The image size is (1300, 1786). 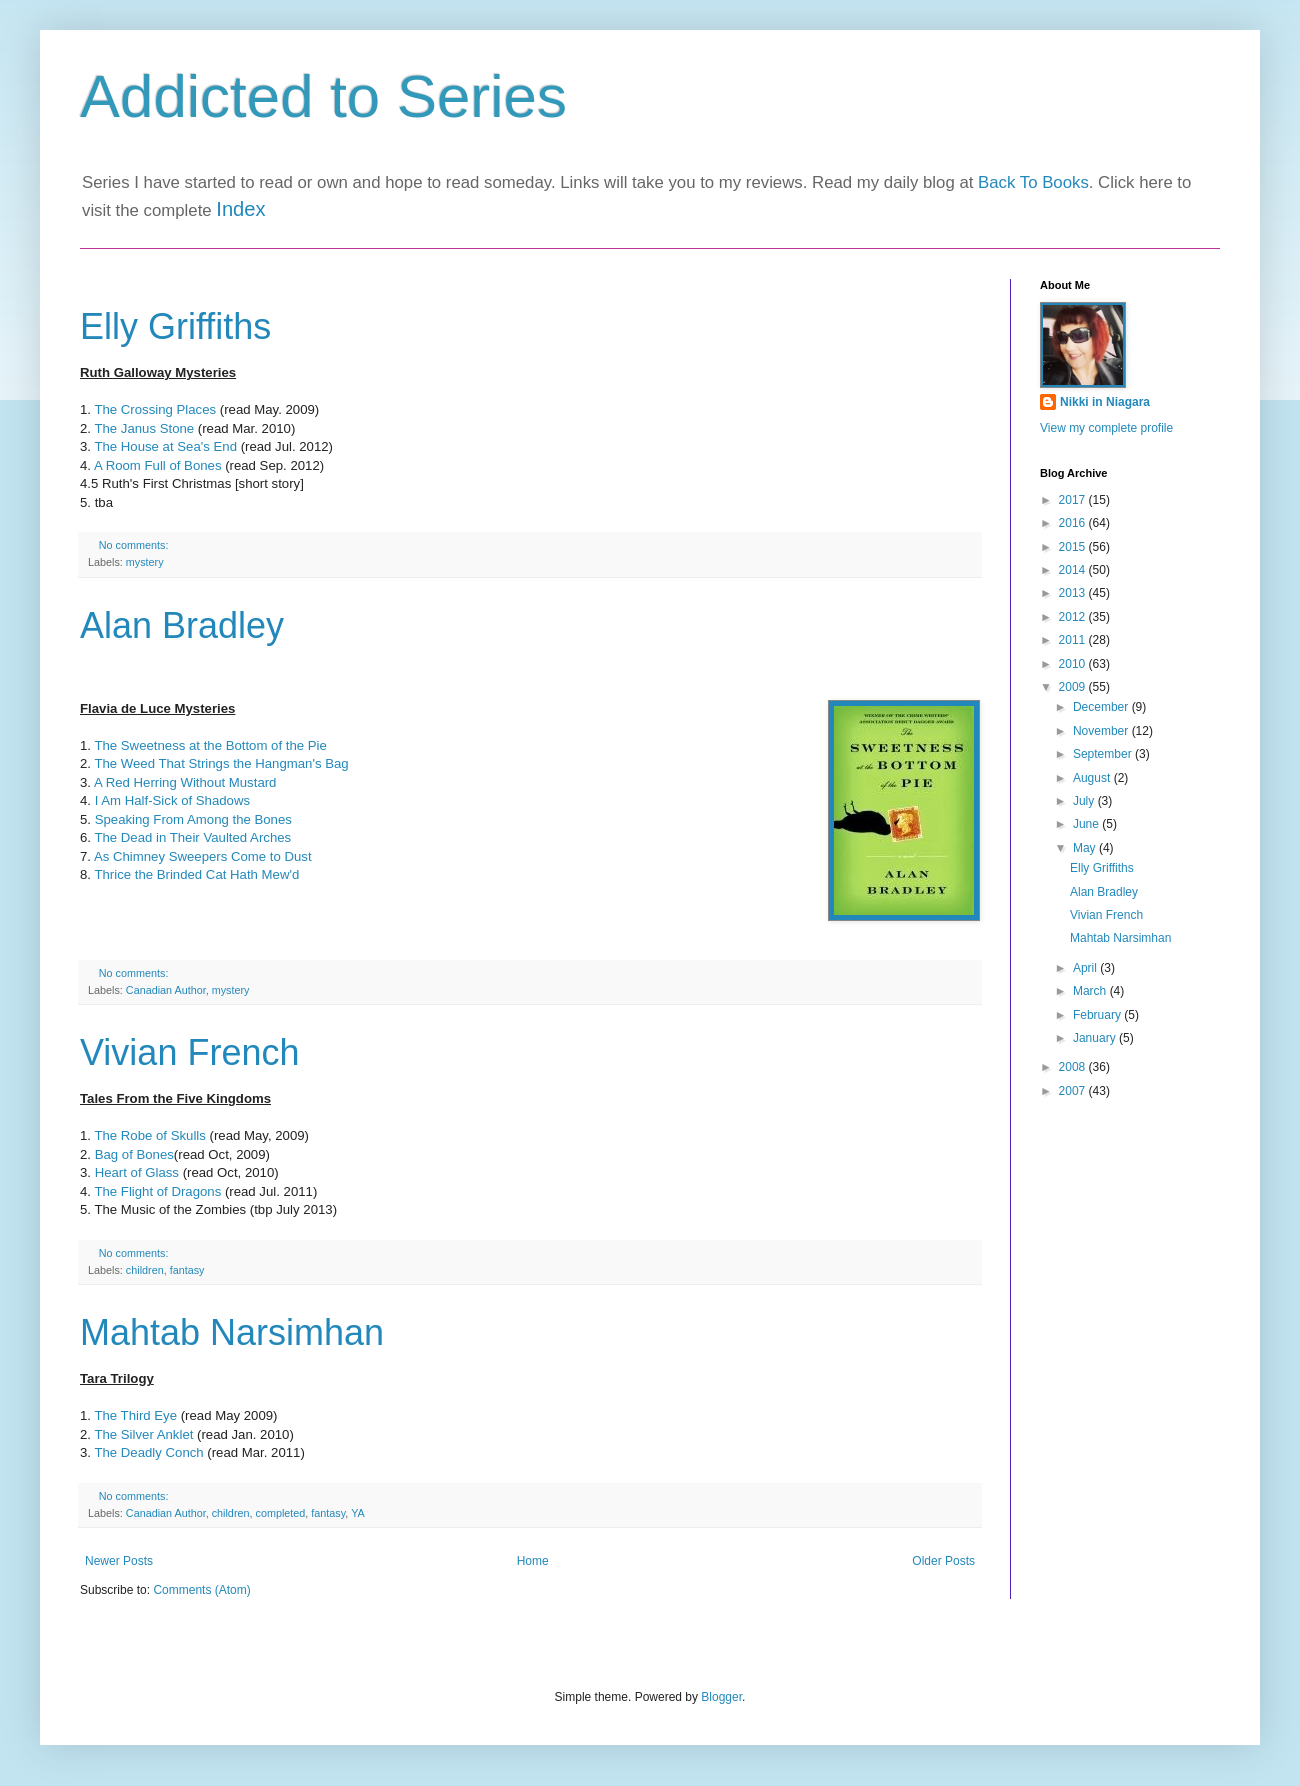 What do you see at coordinates (1102, 707) in the screenshot?
I see `December` at bounding box center [1102, 707].